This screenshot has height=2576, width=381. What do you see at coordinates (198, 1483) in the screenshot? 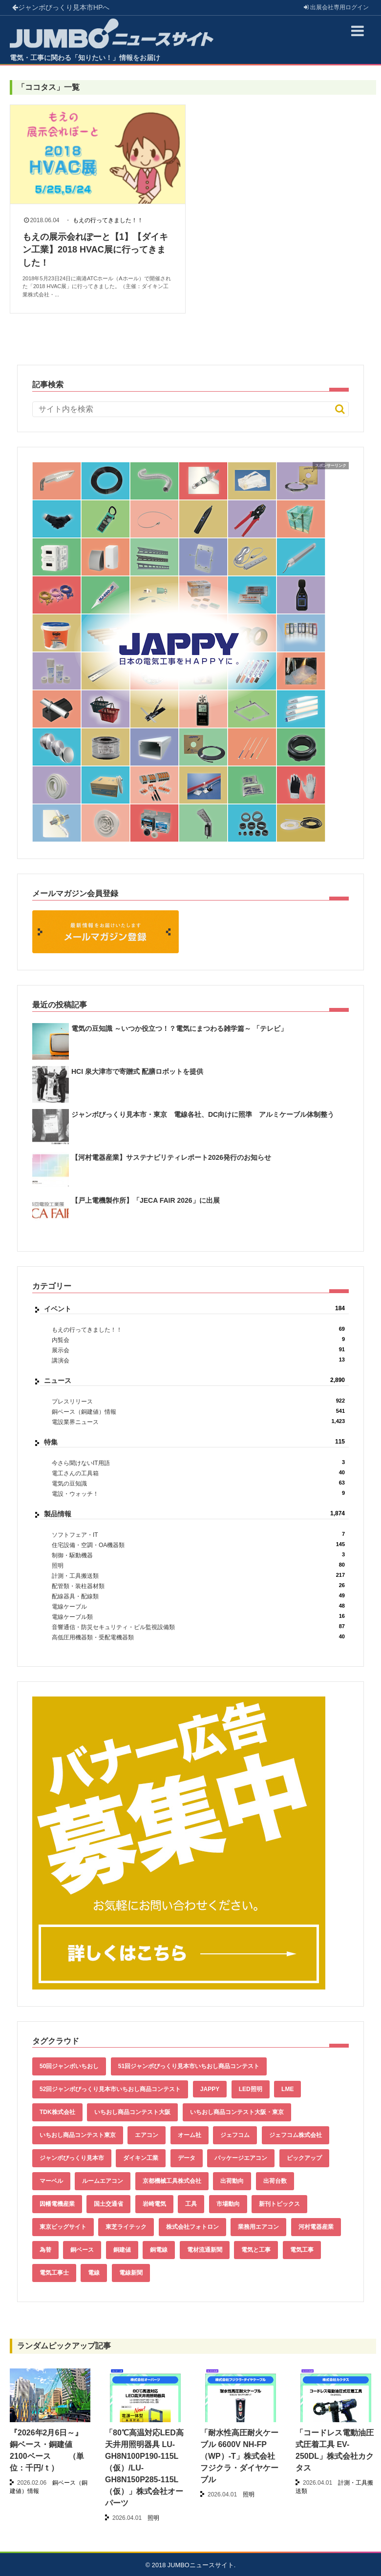
I see `電気の豆知識` at bounding box center [198, 1483].